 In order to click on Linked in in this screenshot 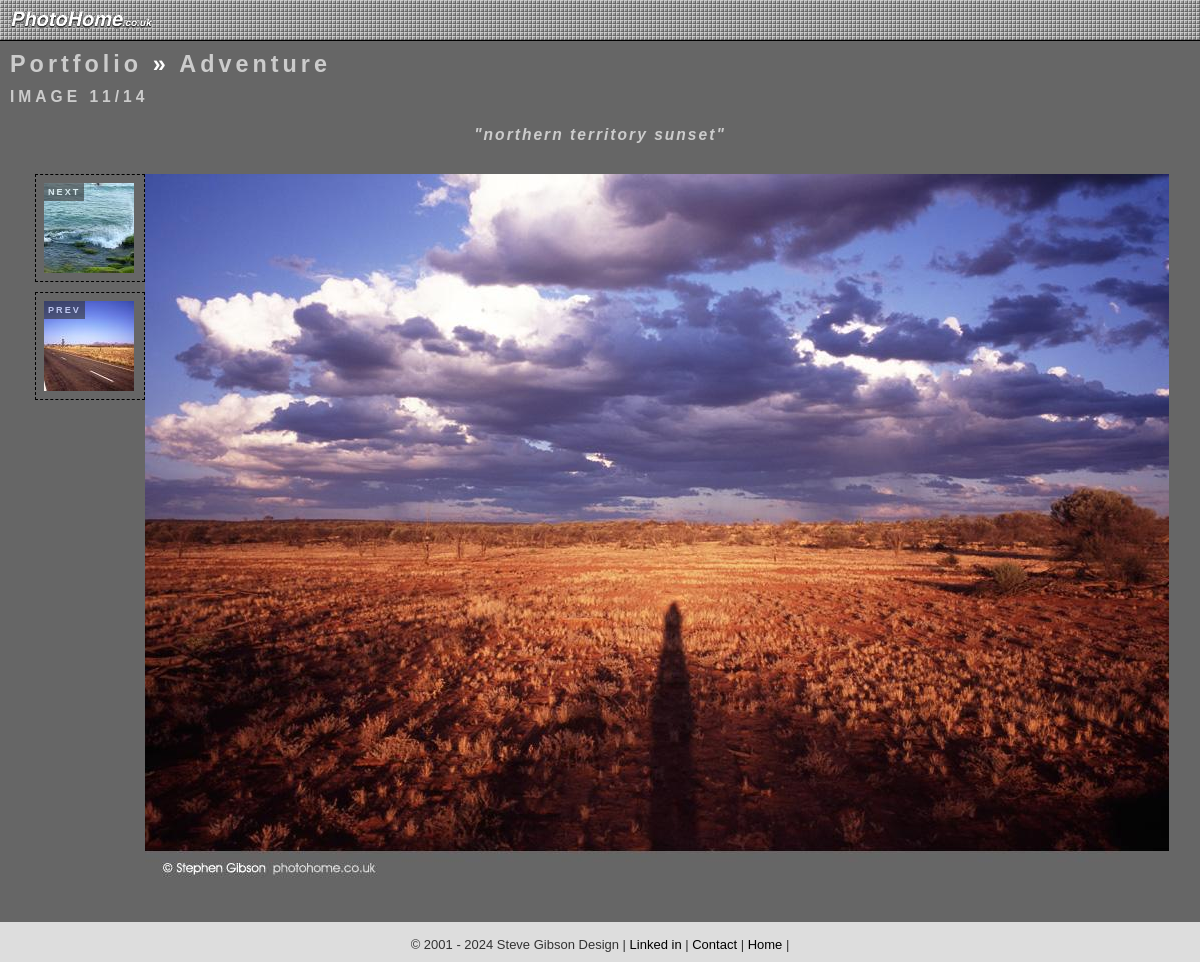, I will do `click(656, 944)`.